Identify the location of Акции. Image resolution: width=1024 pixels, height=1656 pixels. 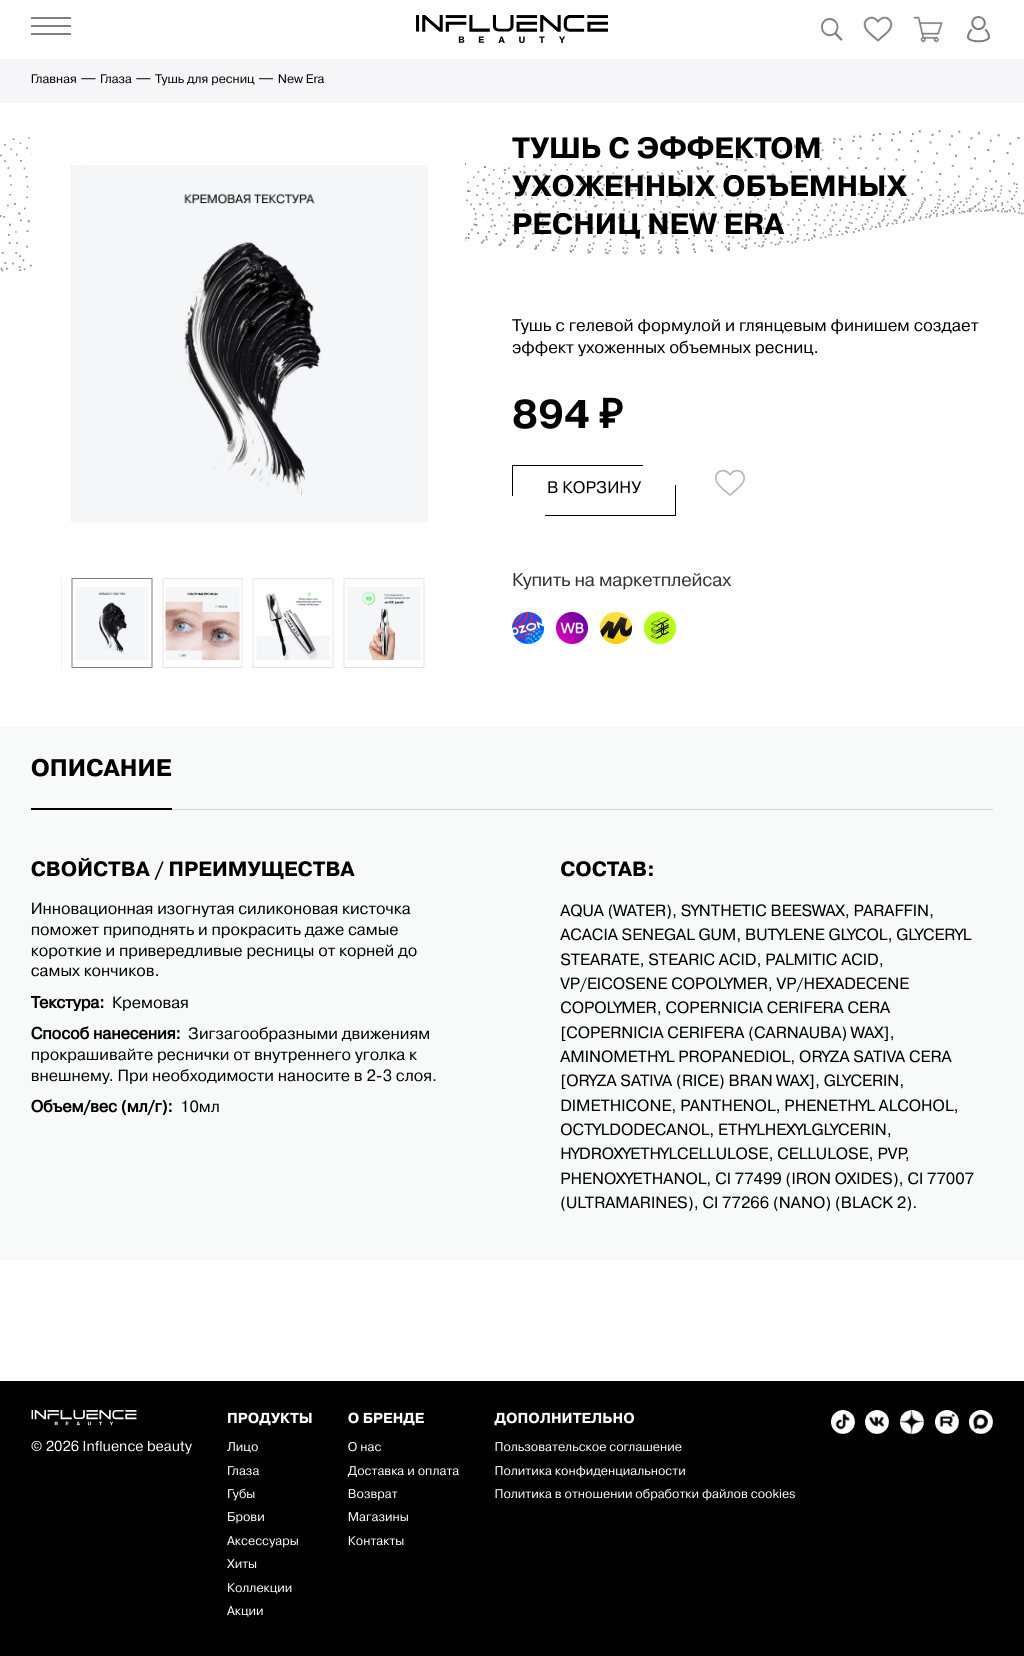
(245, 1612).